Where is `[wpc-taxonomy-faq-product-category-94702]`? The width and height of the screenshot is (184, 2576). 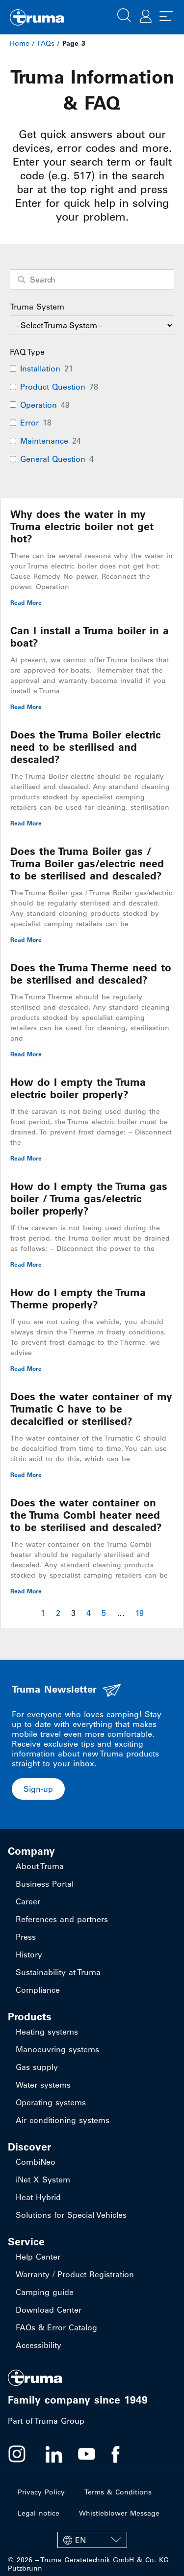
[wpc-taxonomy-faq-product-category-94702] is located at coordinates (92, 325).